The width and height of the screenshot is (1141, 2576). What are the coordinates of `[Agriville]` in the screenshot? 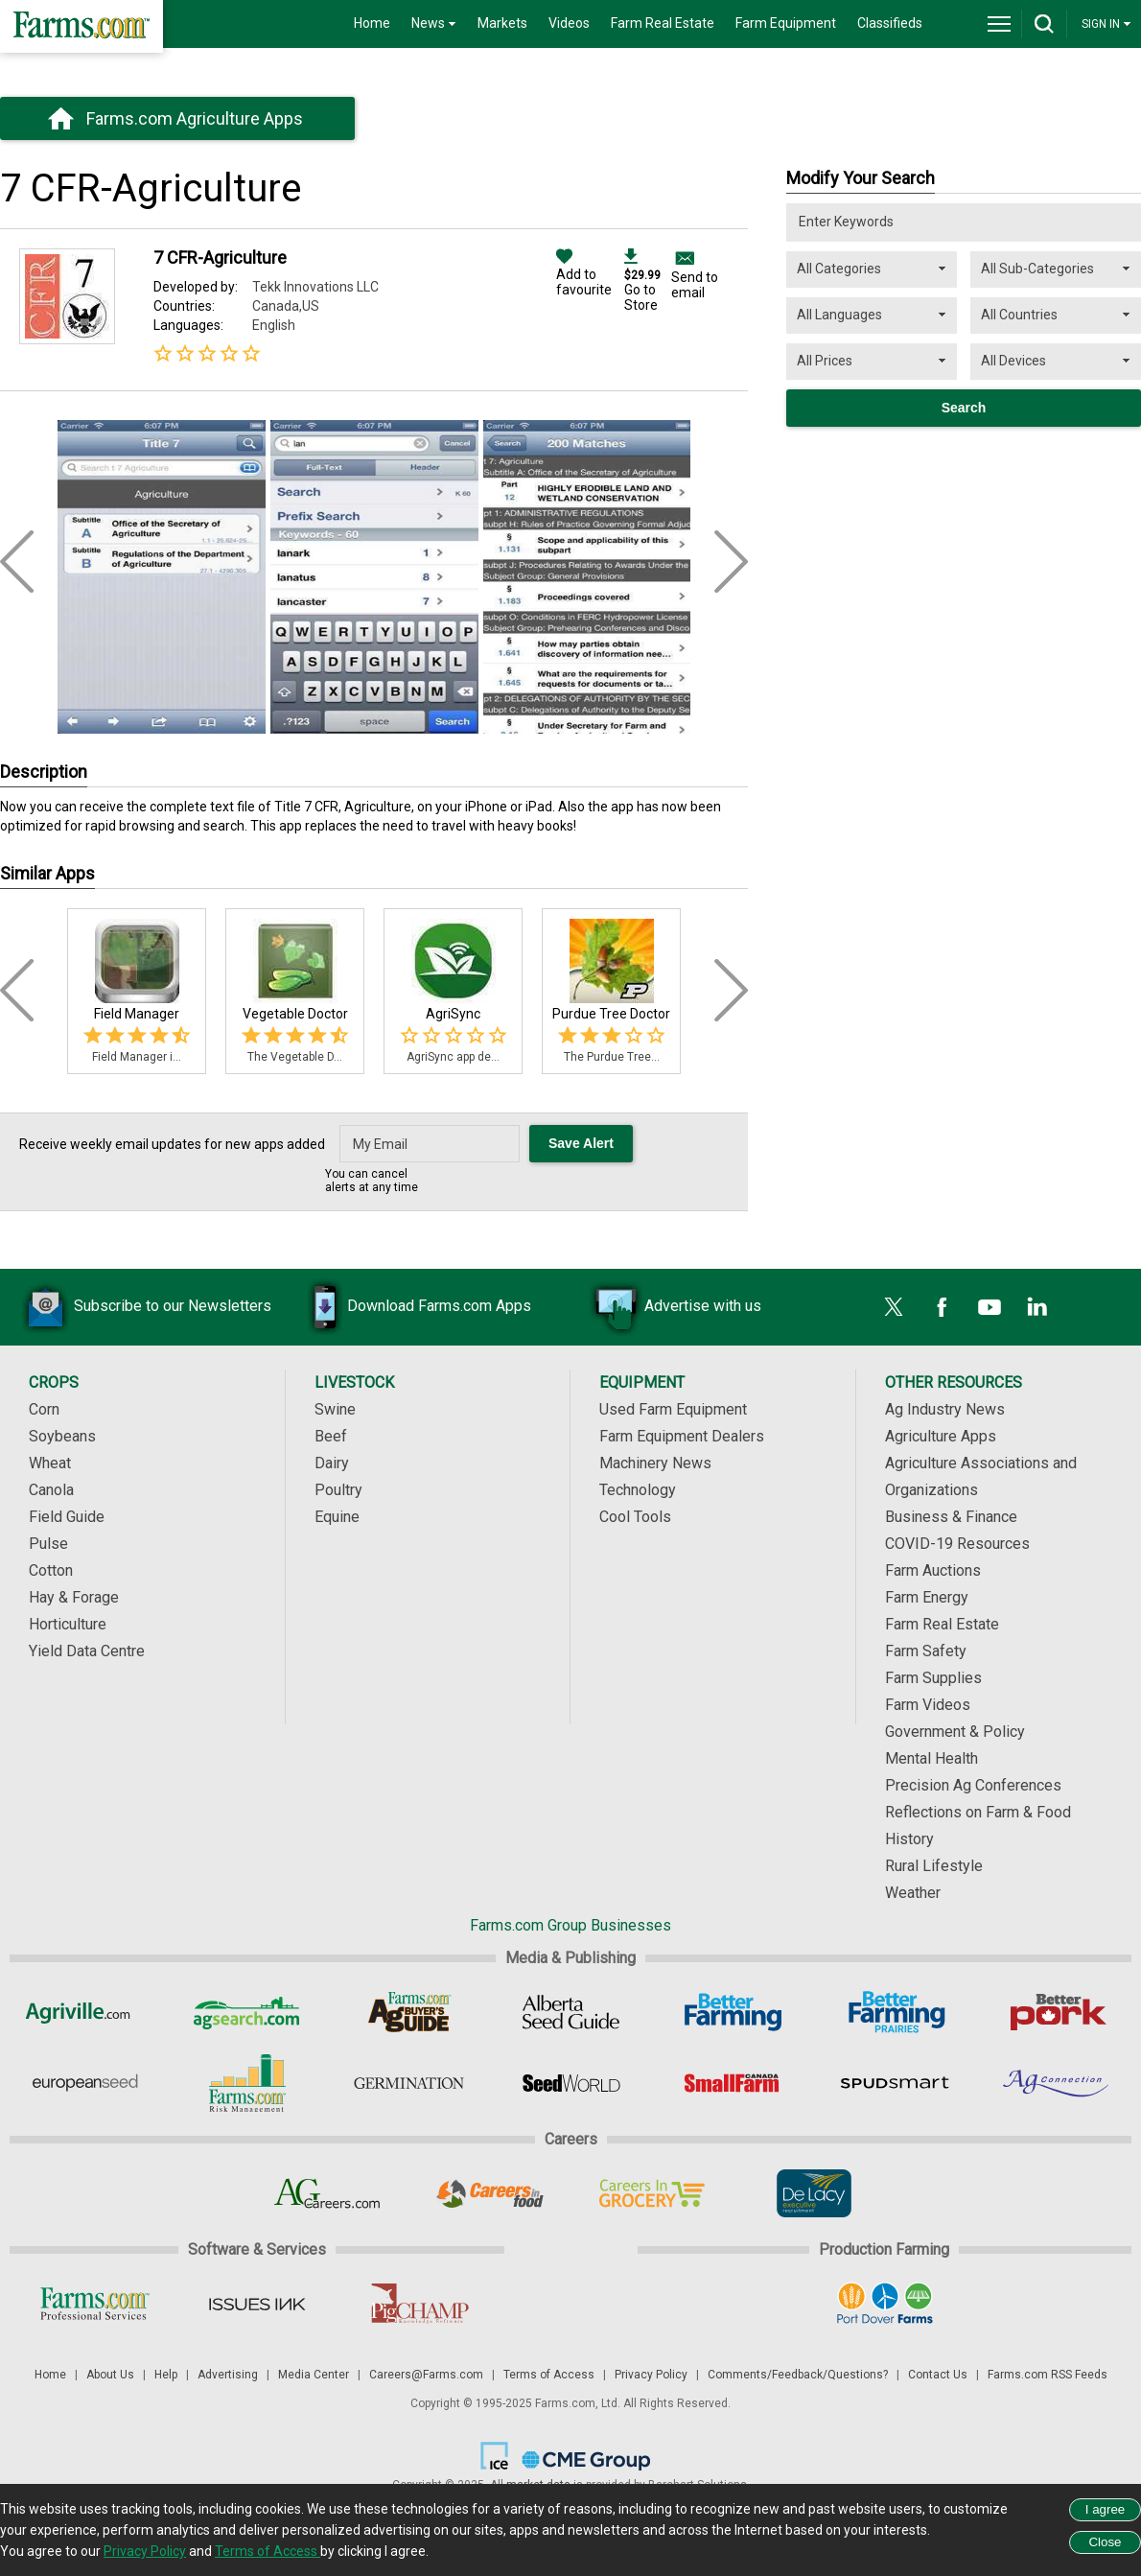 It's located at (85, 2012).